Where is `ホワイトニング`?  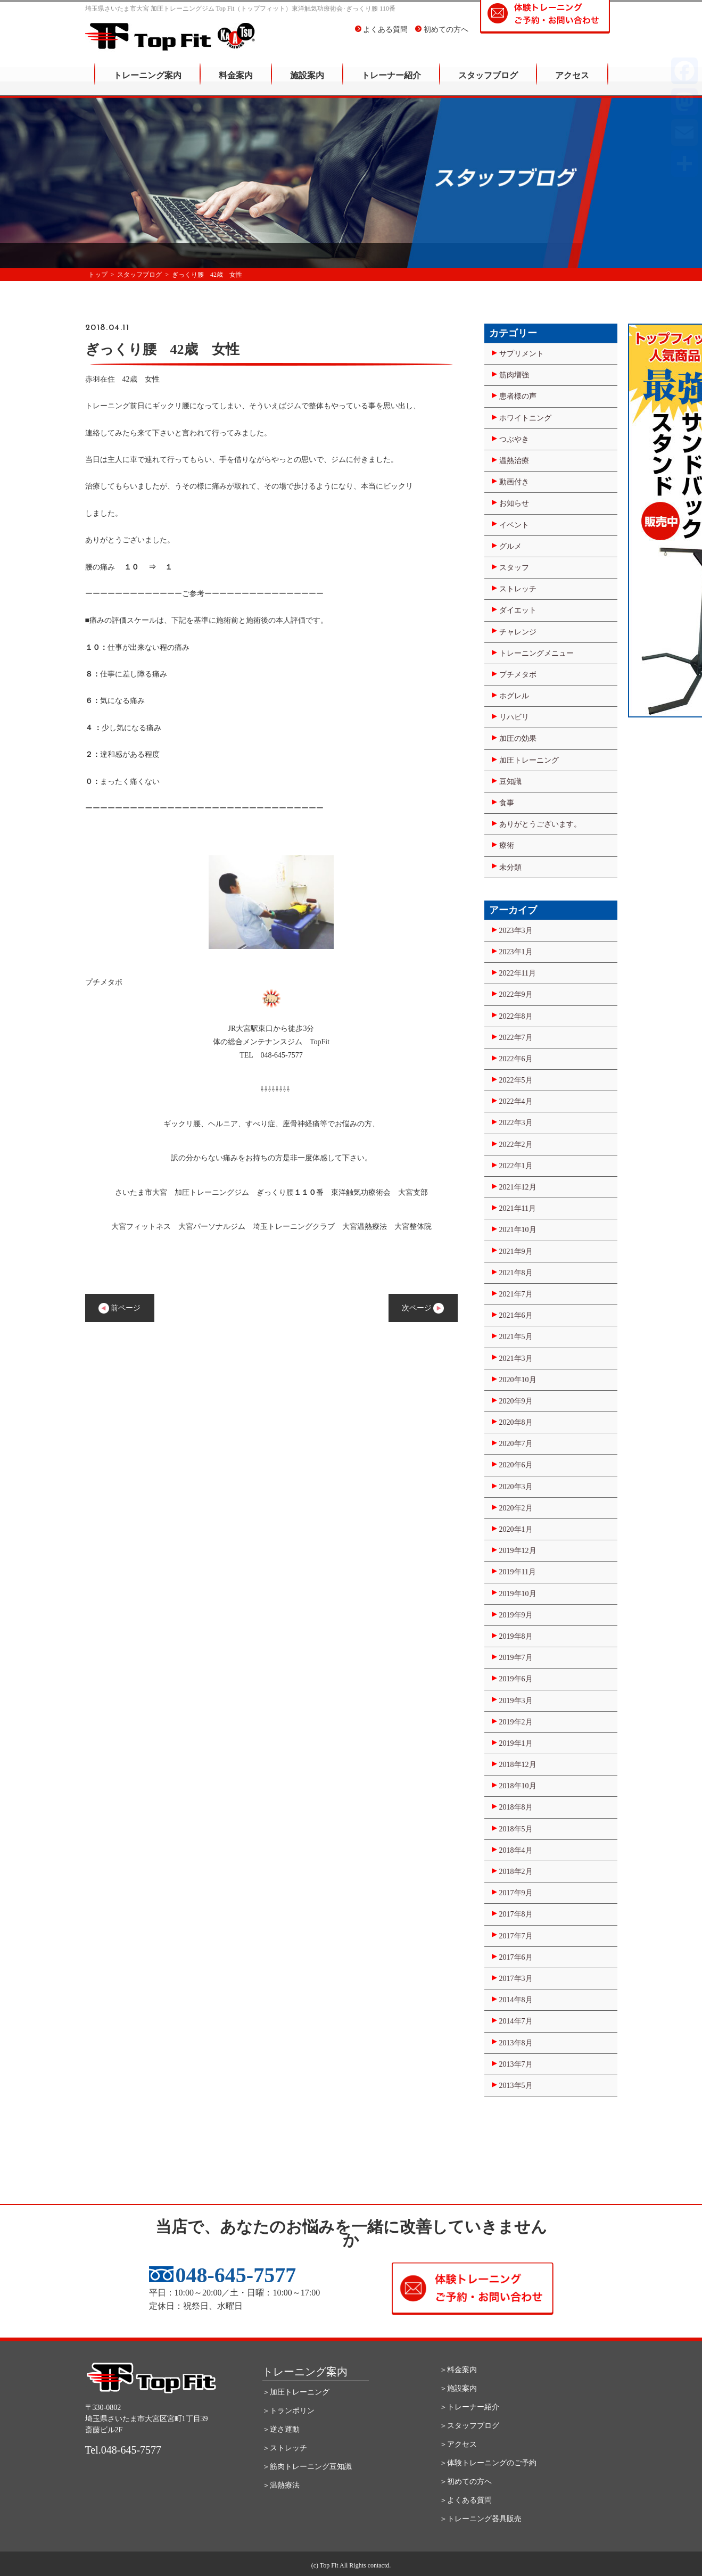
ホワイトニング is located at coordinates (525, 418).